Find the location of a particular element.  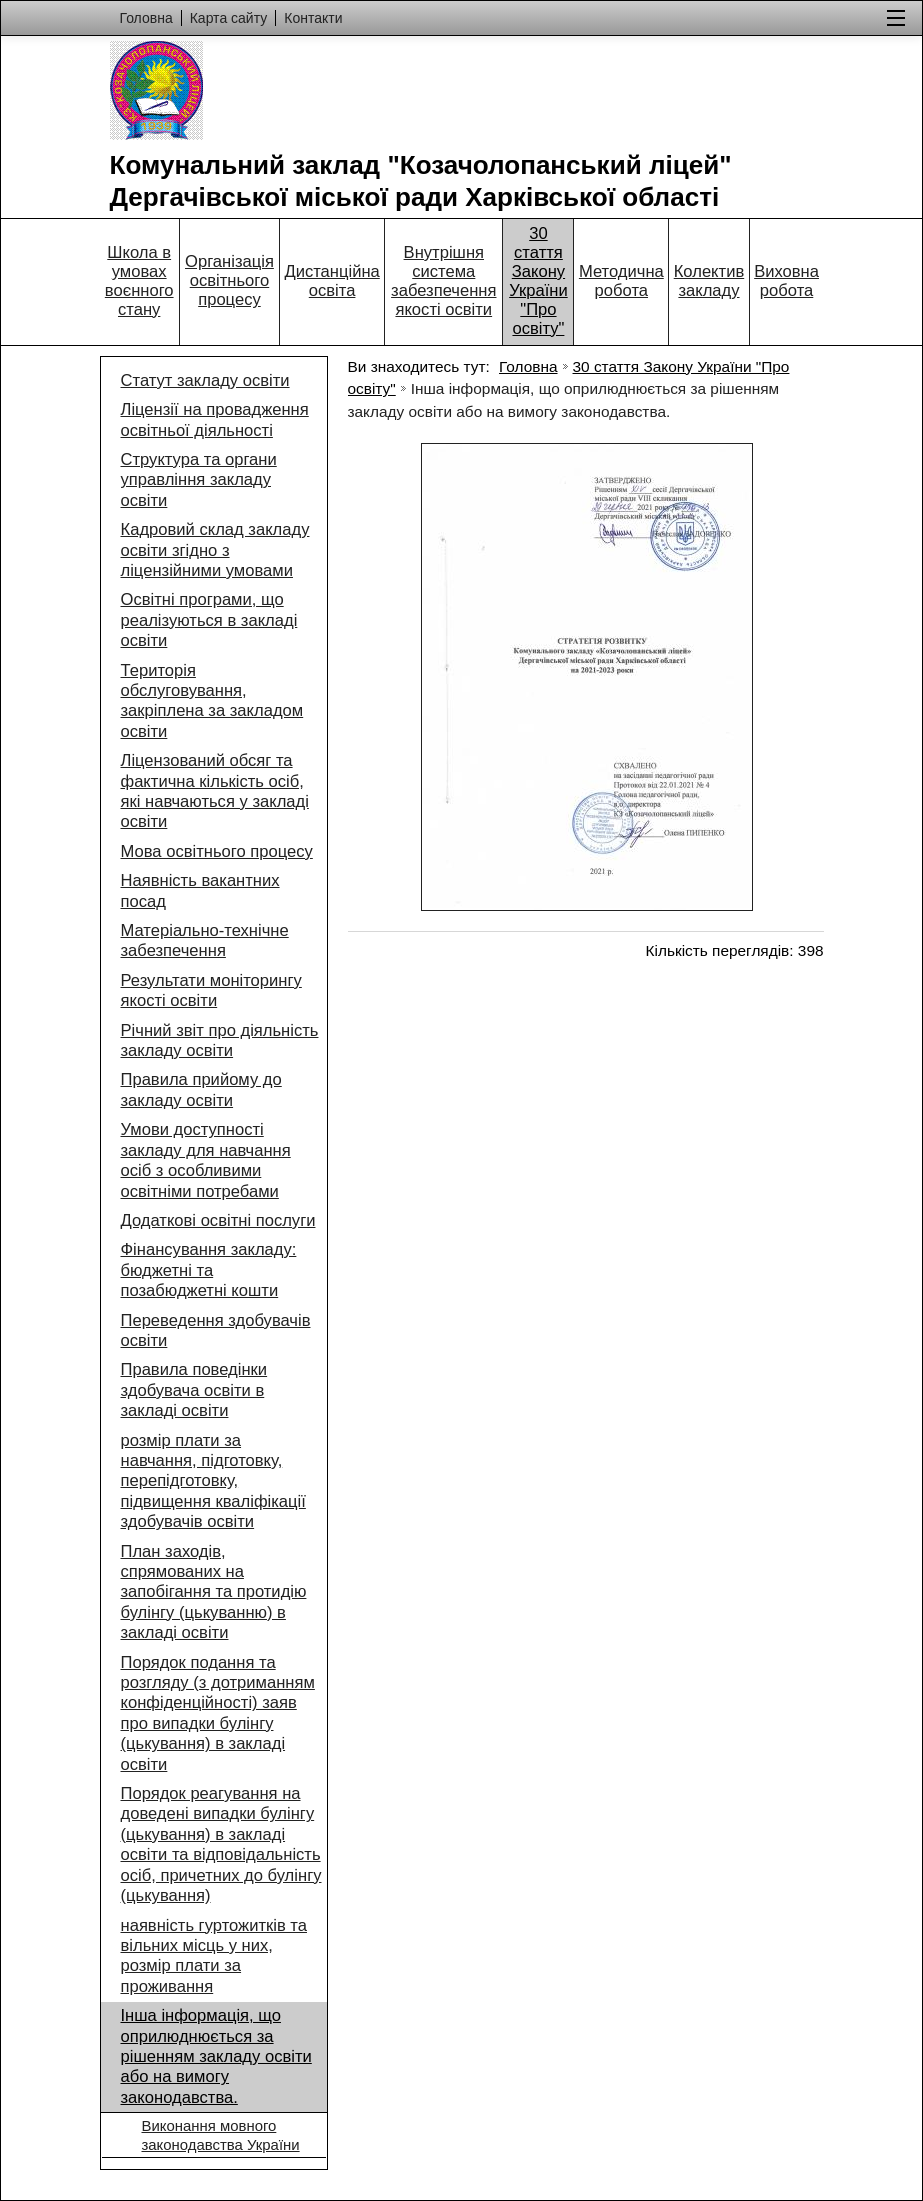

Ліцензований обсяг та фактична кількість осіб, які навчаються у закладі освіти is located at coordinates (215, 791).